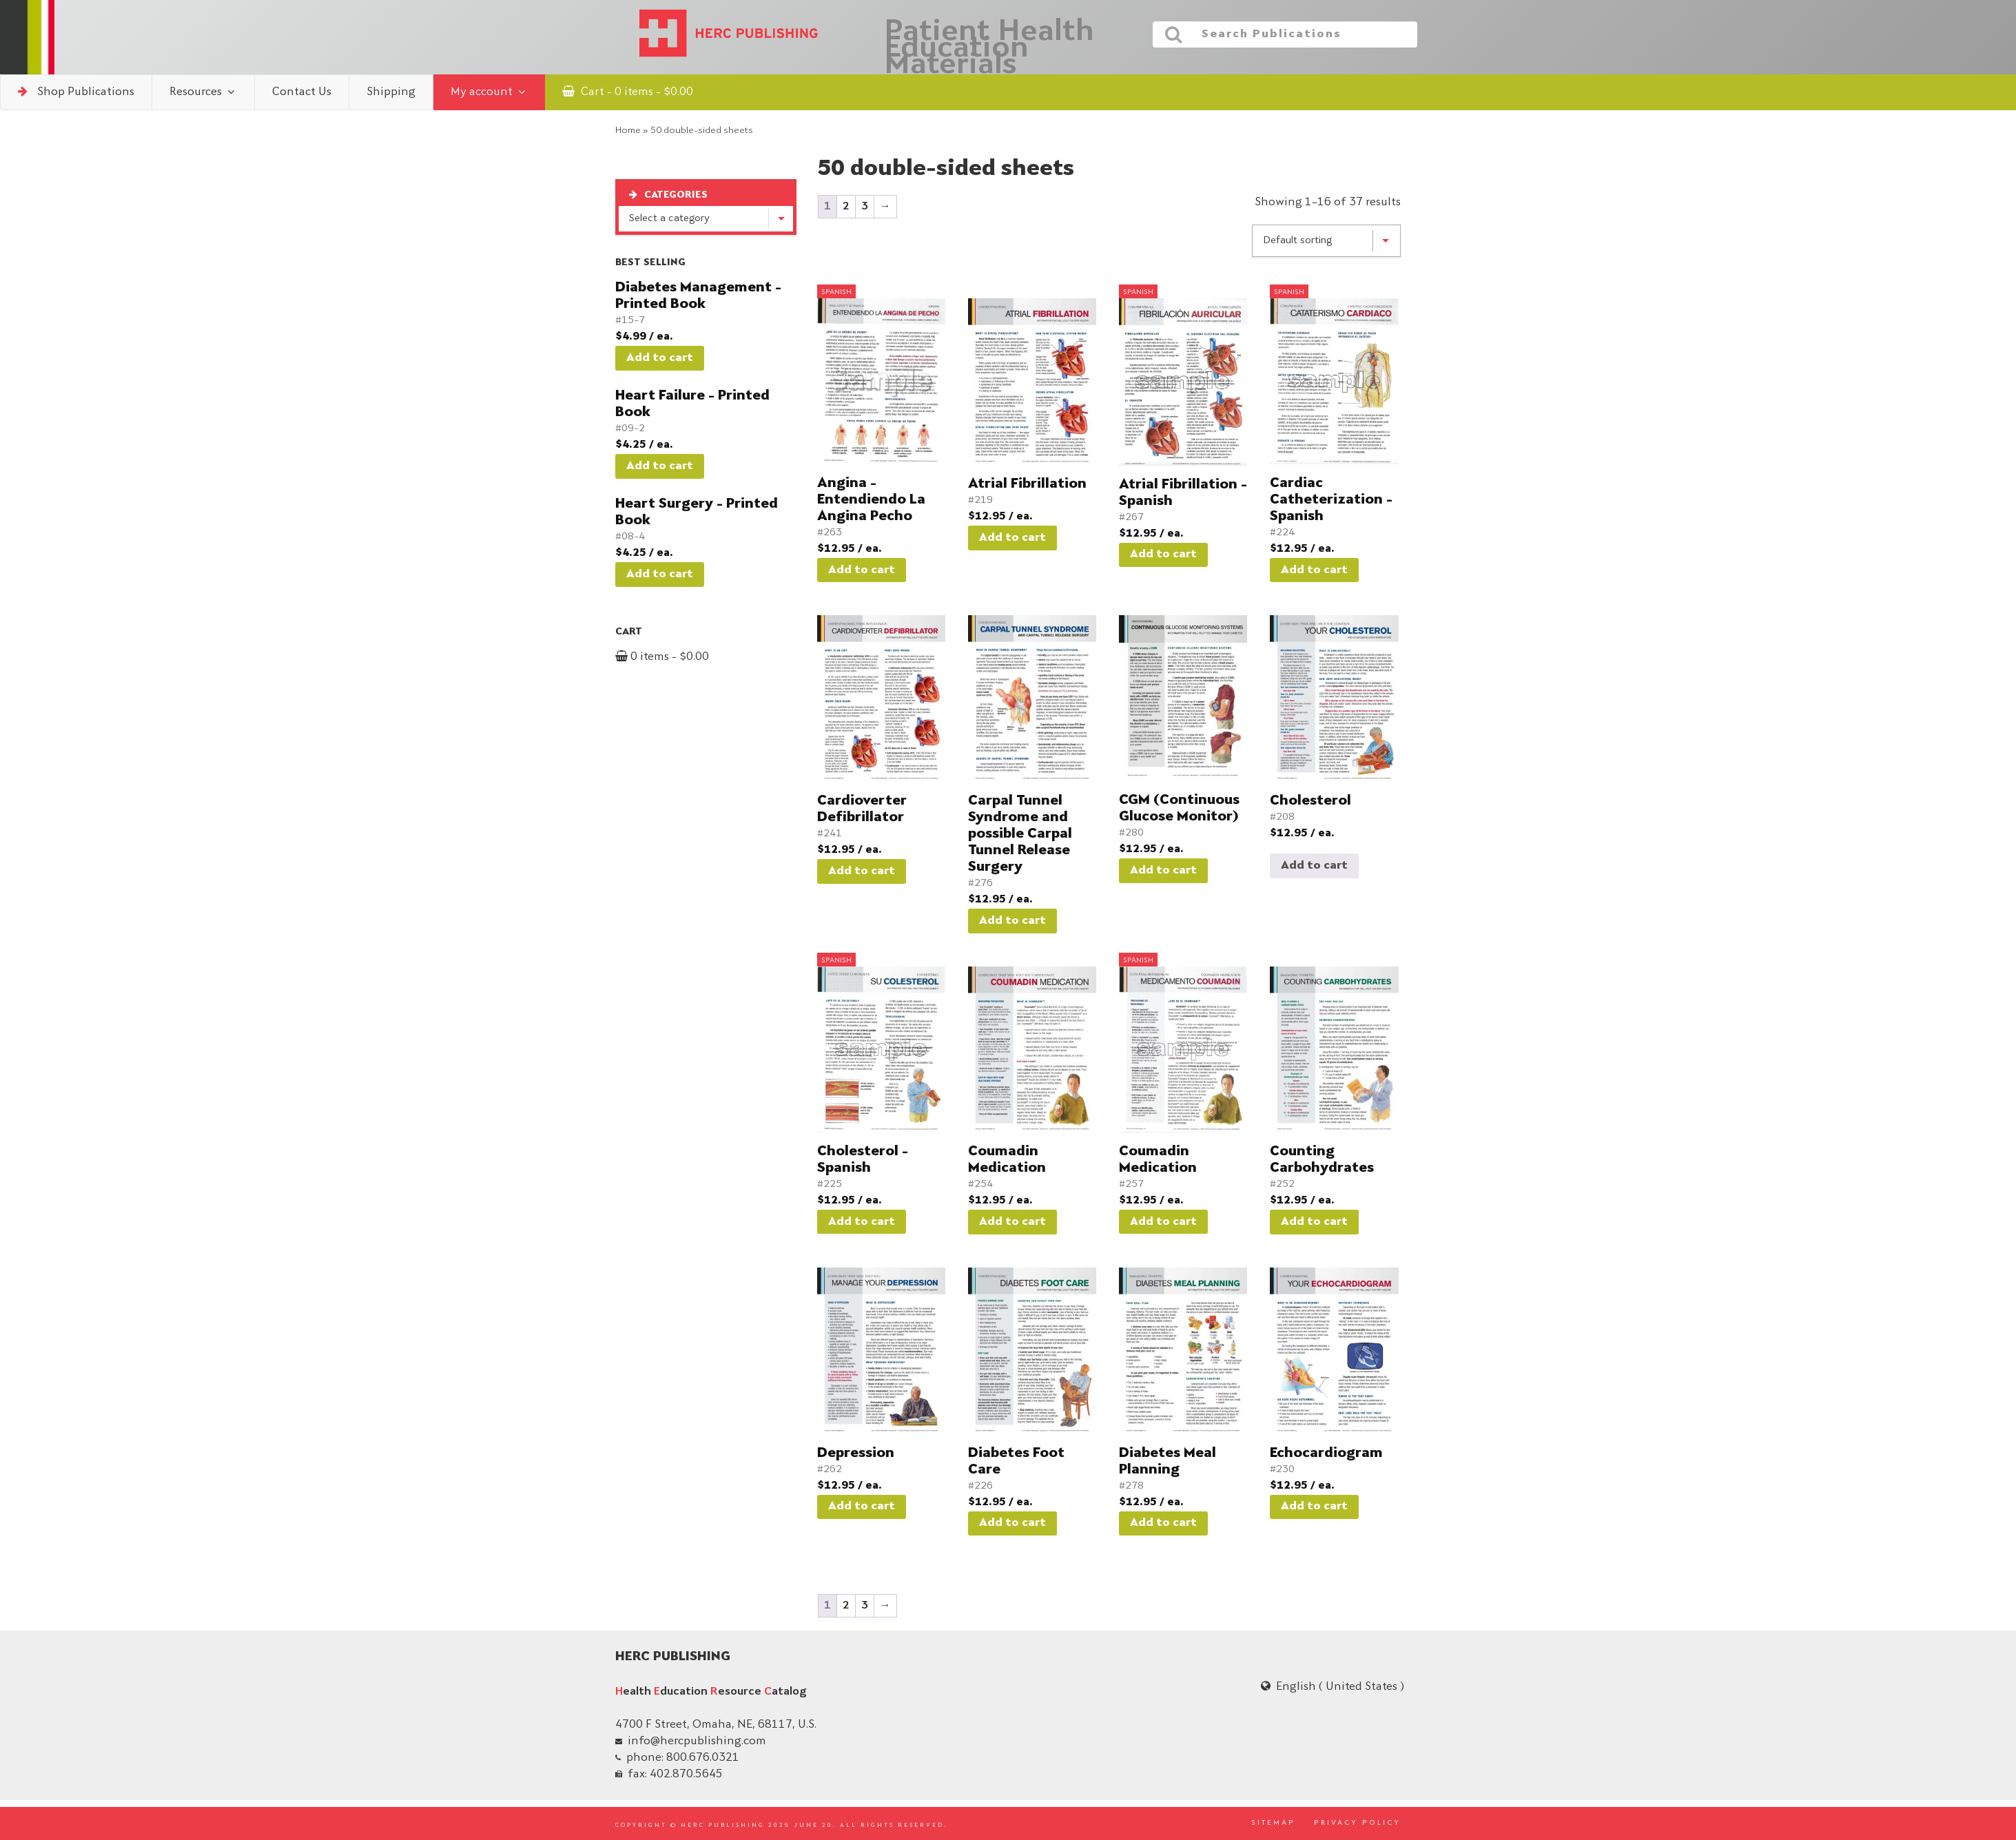 The height and width of the screenshot is (1840, 2016). What do you see at coordinates (1326, 241) in the screenshot?
I see `[Shop order]` at bounding box center [1326, 241].